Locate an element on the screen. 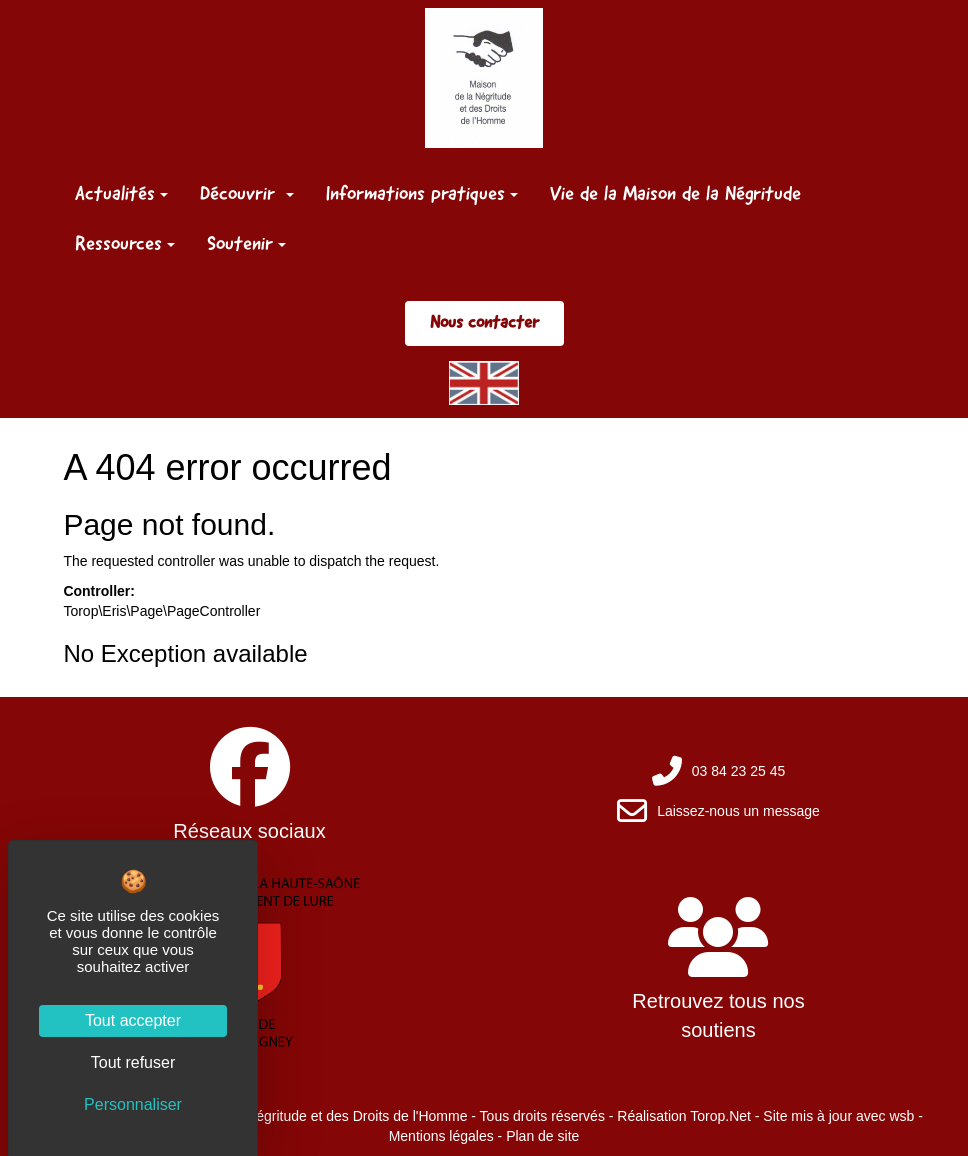 The width and height of the screenshot is (968, 1156). Tout refuser [Cookies : Tout refuser] is located at coordinates (133, 1062).